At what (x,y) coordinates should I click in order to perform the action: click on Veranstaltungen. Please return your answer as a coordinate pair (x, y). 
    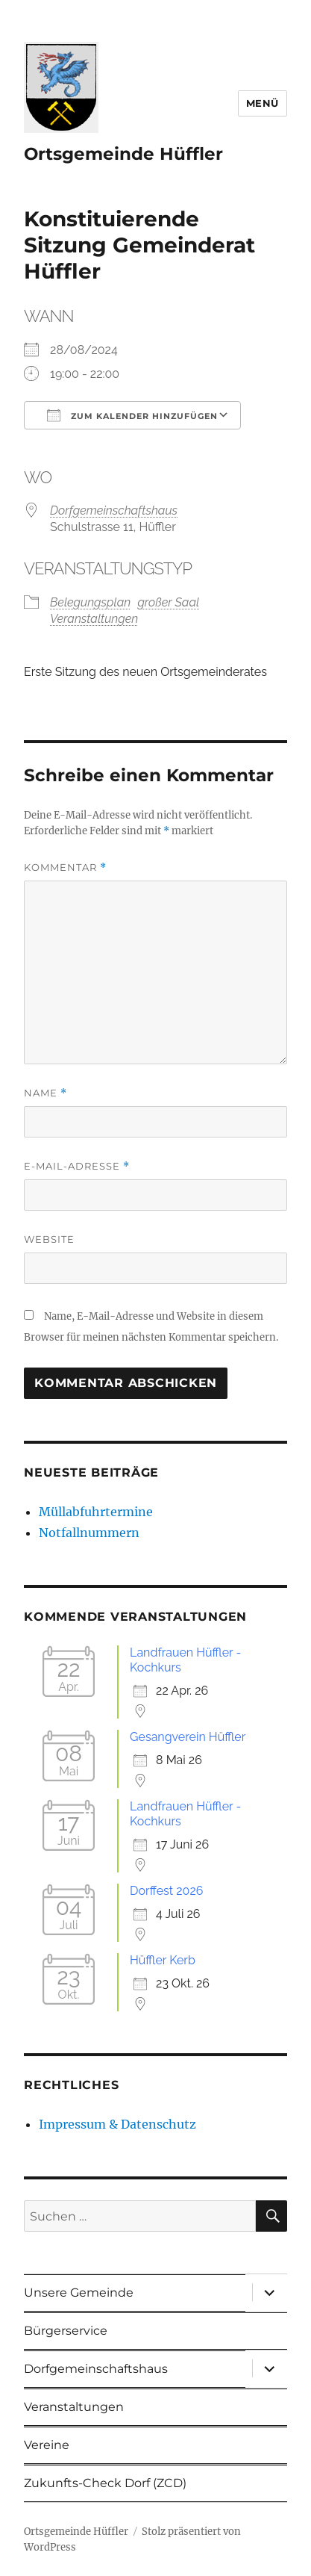
    Looking at the image, I should click on (94, 619).